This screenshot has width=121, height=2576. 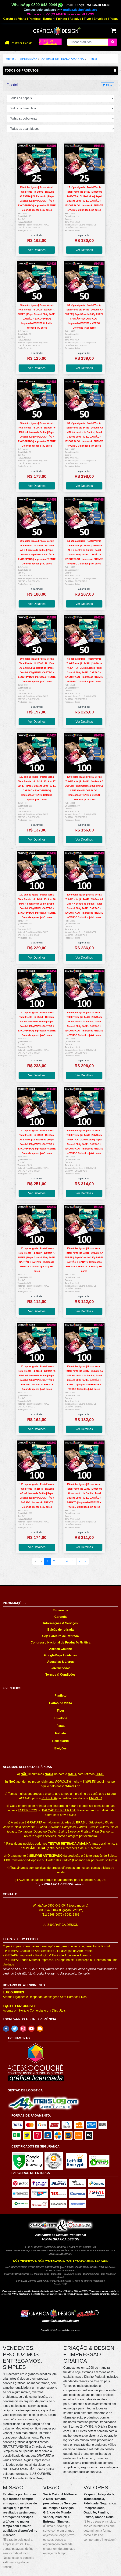 What do you see at coordinates (60, 1661) in the screenshot?
I see `Apostilas & Livros` at bounding box center [60, 1661].